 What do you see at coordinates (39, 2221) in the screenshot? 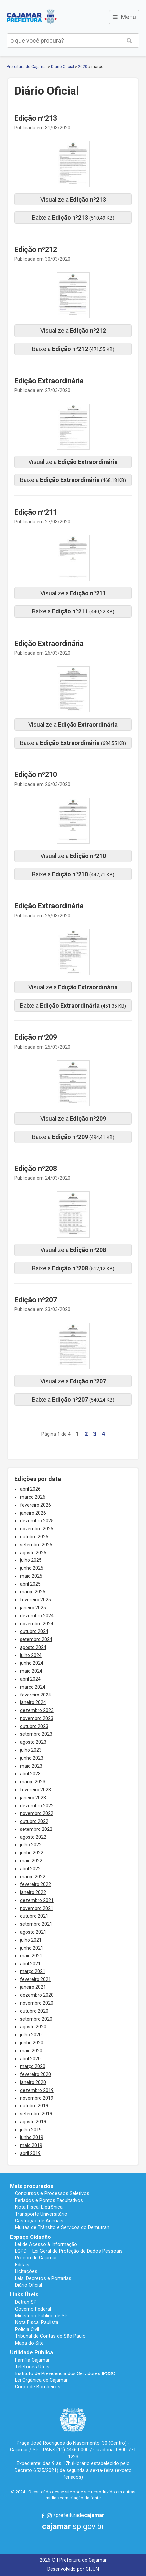
I see `Castração de Animais` at bounding box center [39, 2221].